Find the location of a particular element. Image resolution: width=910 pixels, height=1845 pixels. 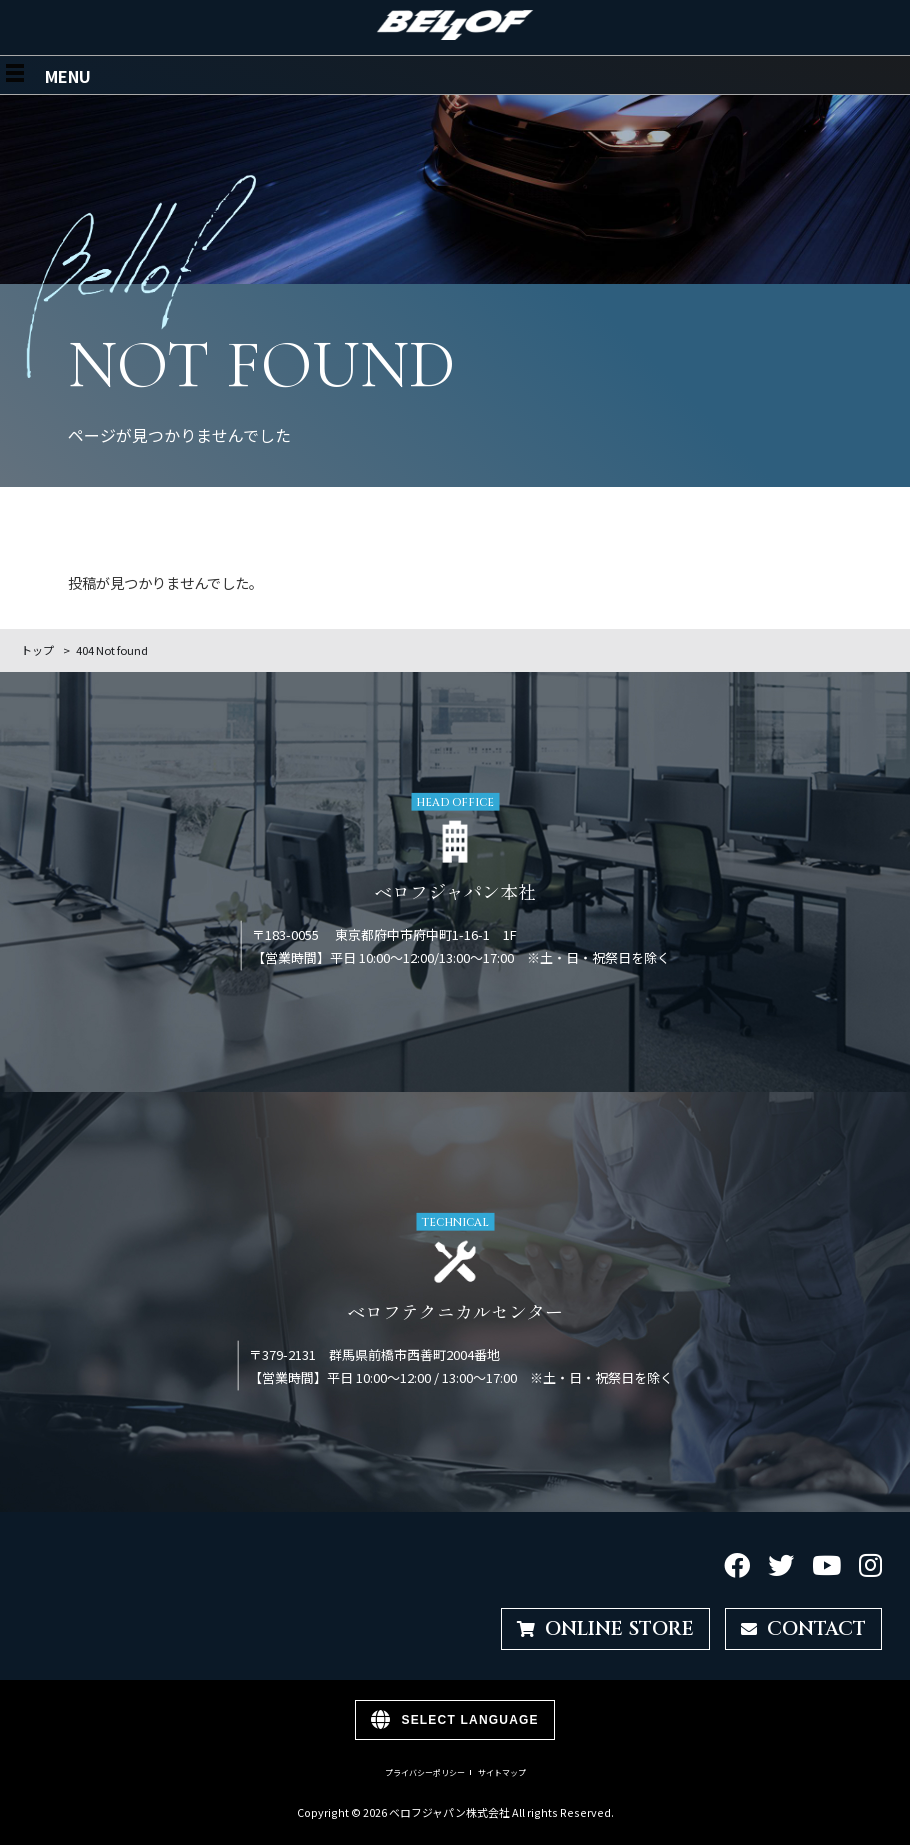

サイトマップ is located at coordinates (502, 1773).